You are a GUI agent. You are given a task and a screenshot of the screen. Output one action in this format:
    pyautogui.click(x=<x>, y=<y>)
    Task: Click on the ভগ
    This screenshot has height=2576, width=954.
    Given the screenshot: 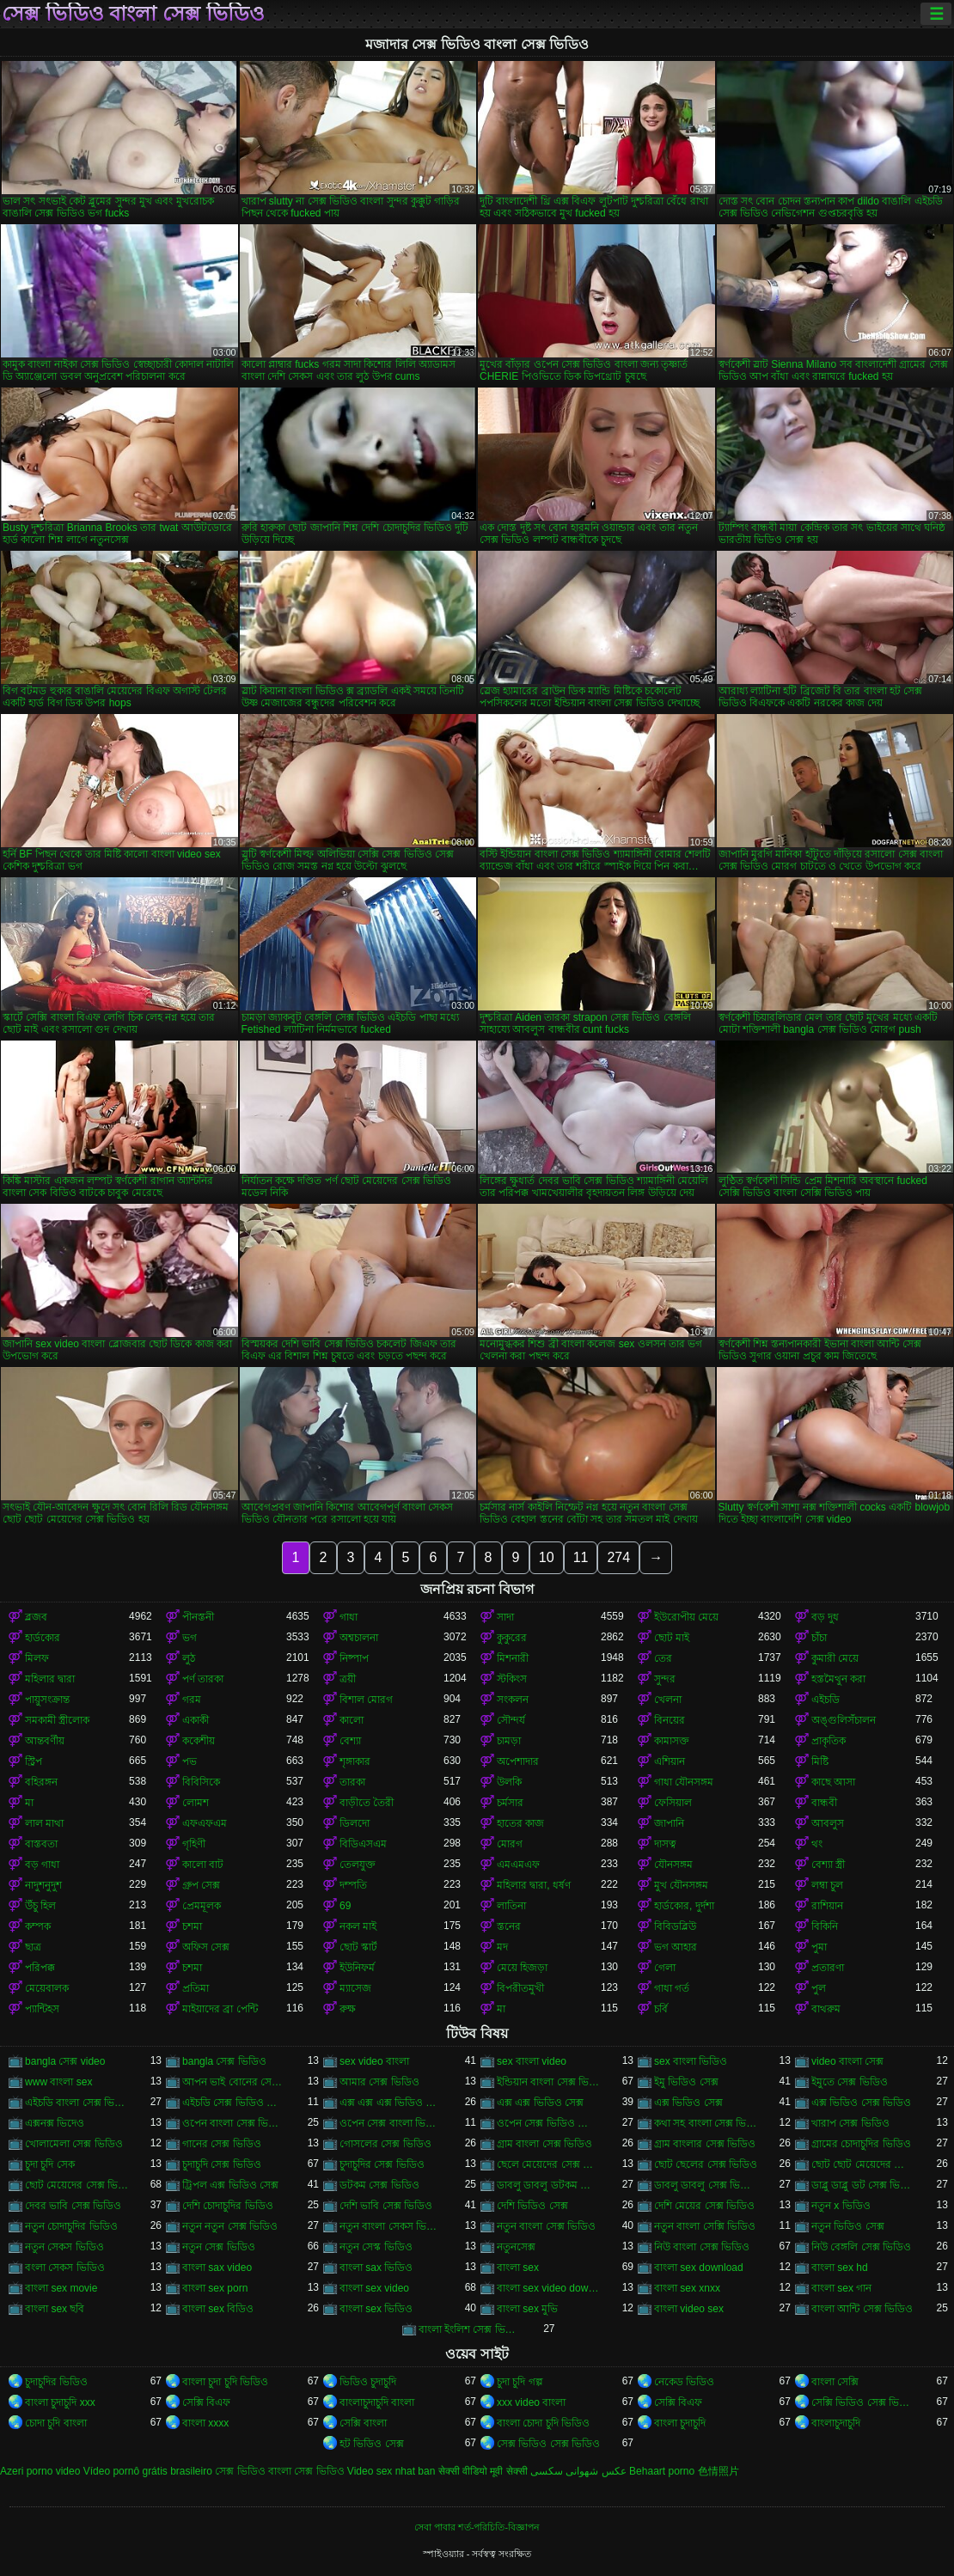 What is the action you would take?
    pyautogui.click(x=189, y=1638)
    